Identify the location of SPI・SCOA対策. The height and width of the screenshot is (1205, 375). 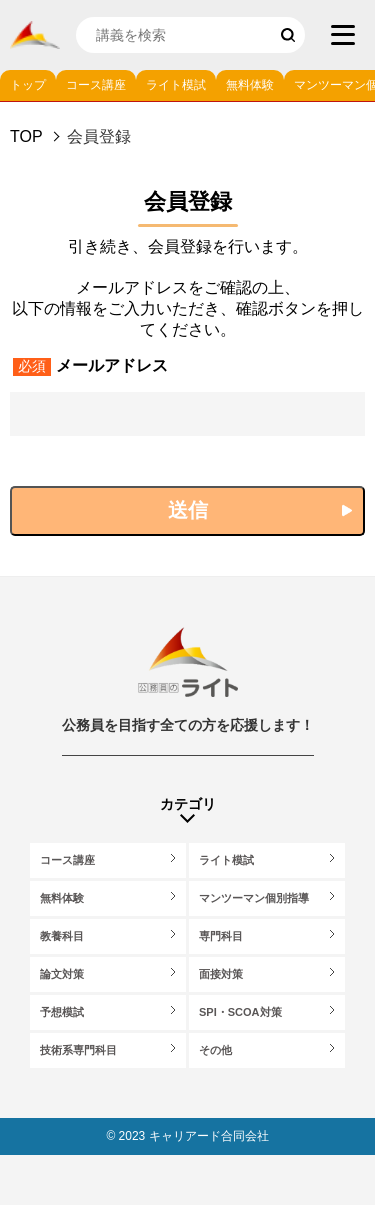
(240, 1012).